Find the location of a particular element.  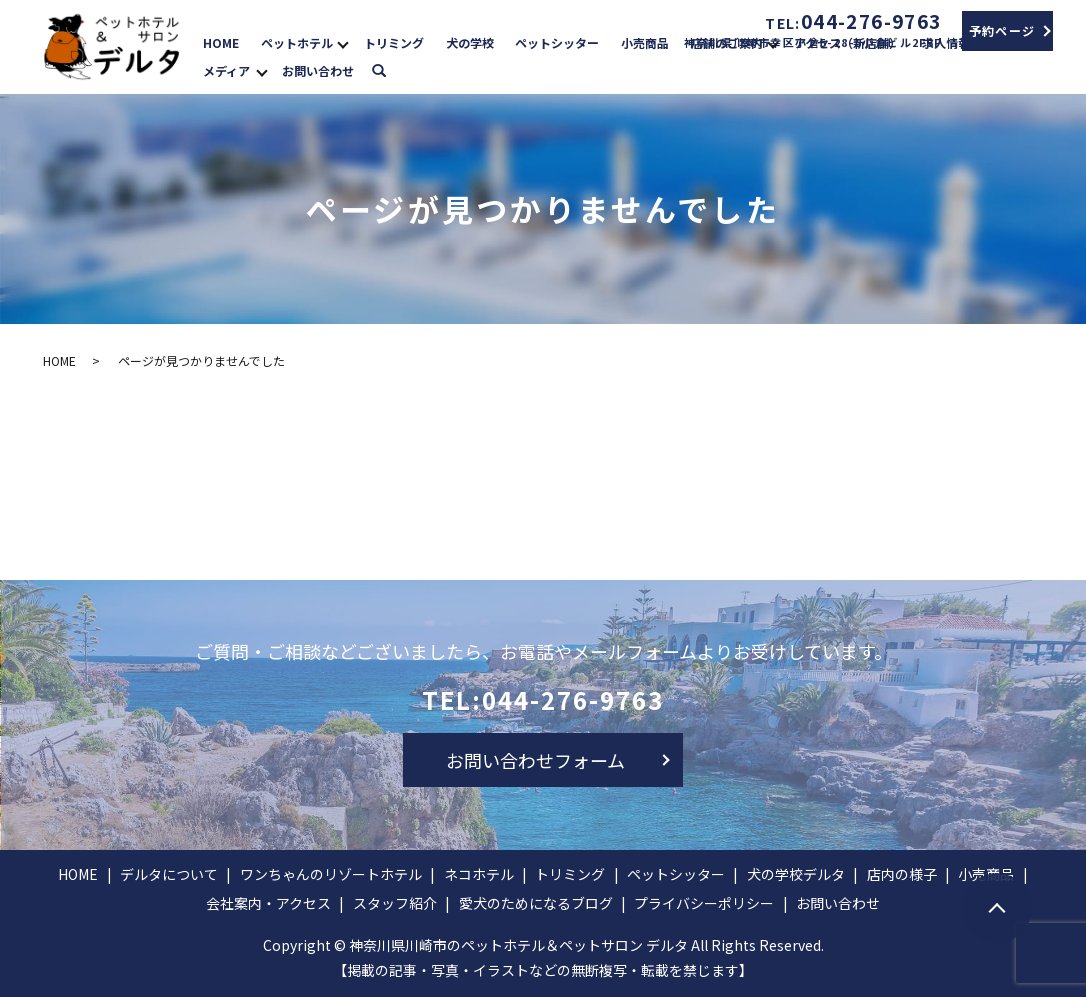

ワンちゃんのリゾートホテル is located at coordinates (331, 874).